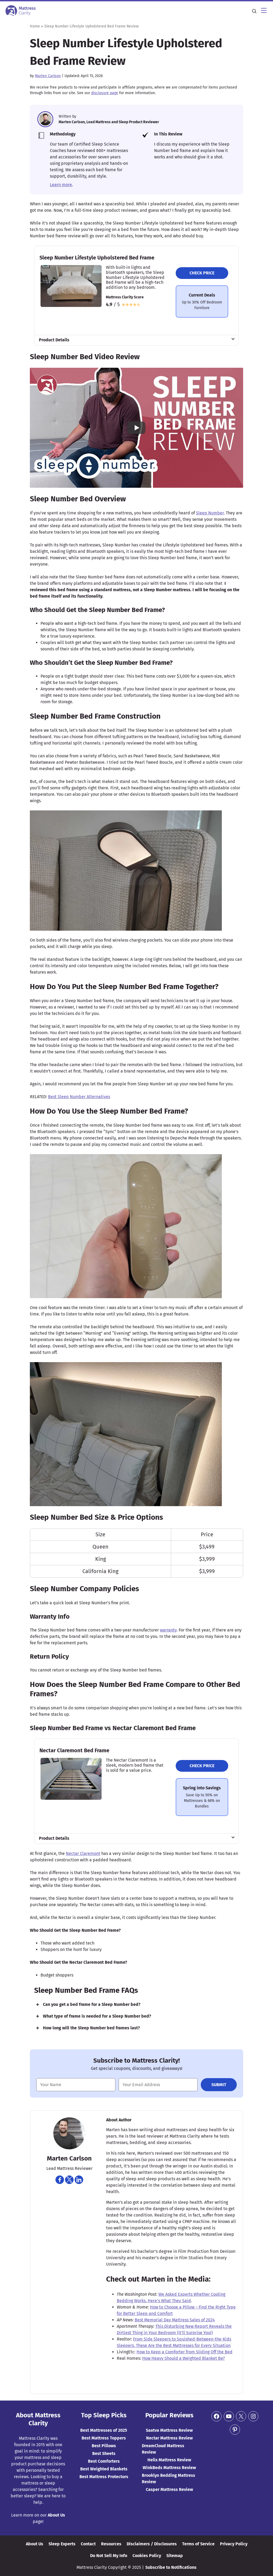 Image resolution: width=273 pixels, height=2576 pixels. Describe the element at coordinates (83, 1853) in the screenshot. I see `Nectar Claremont` at that location.